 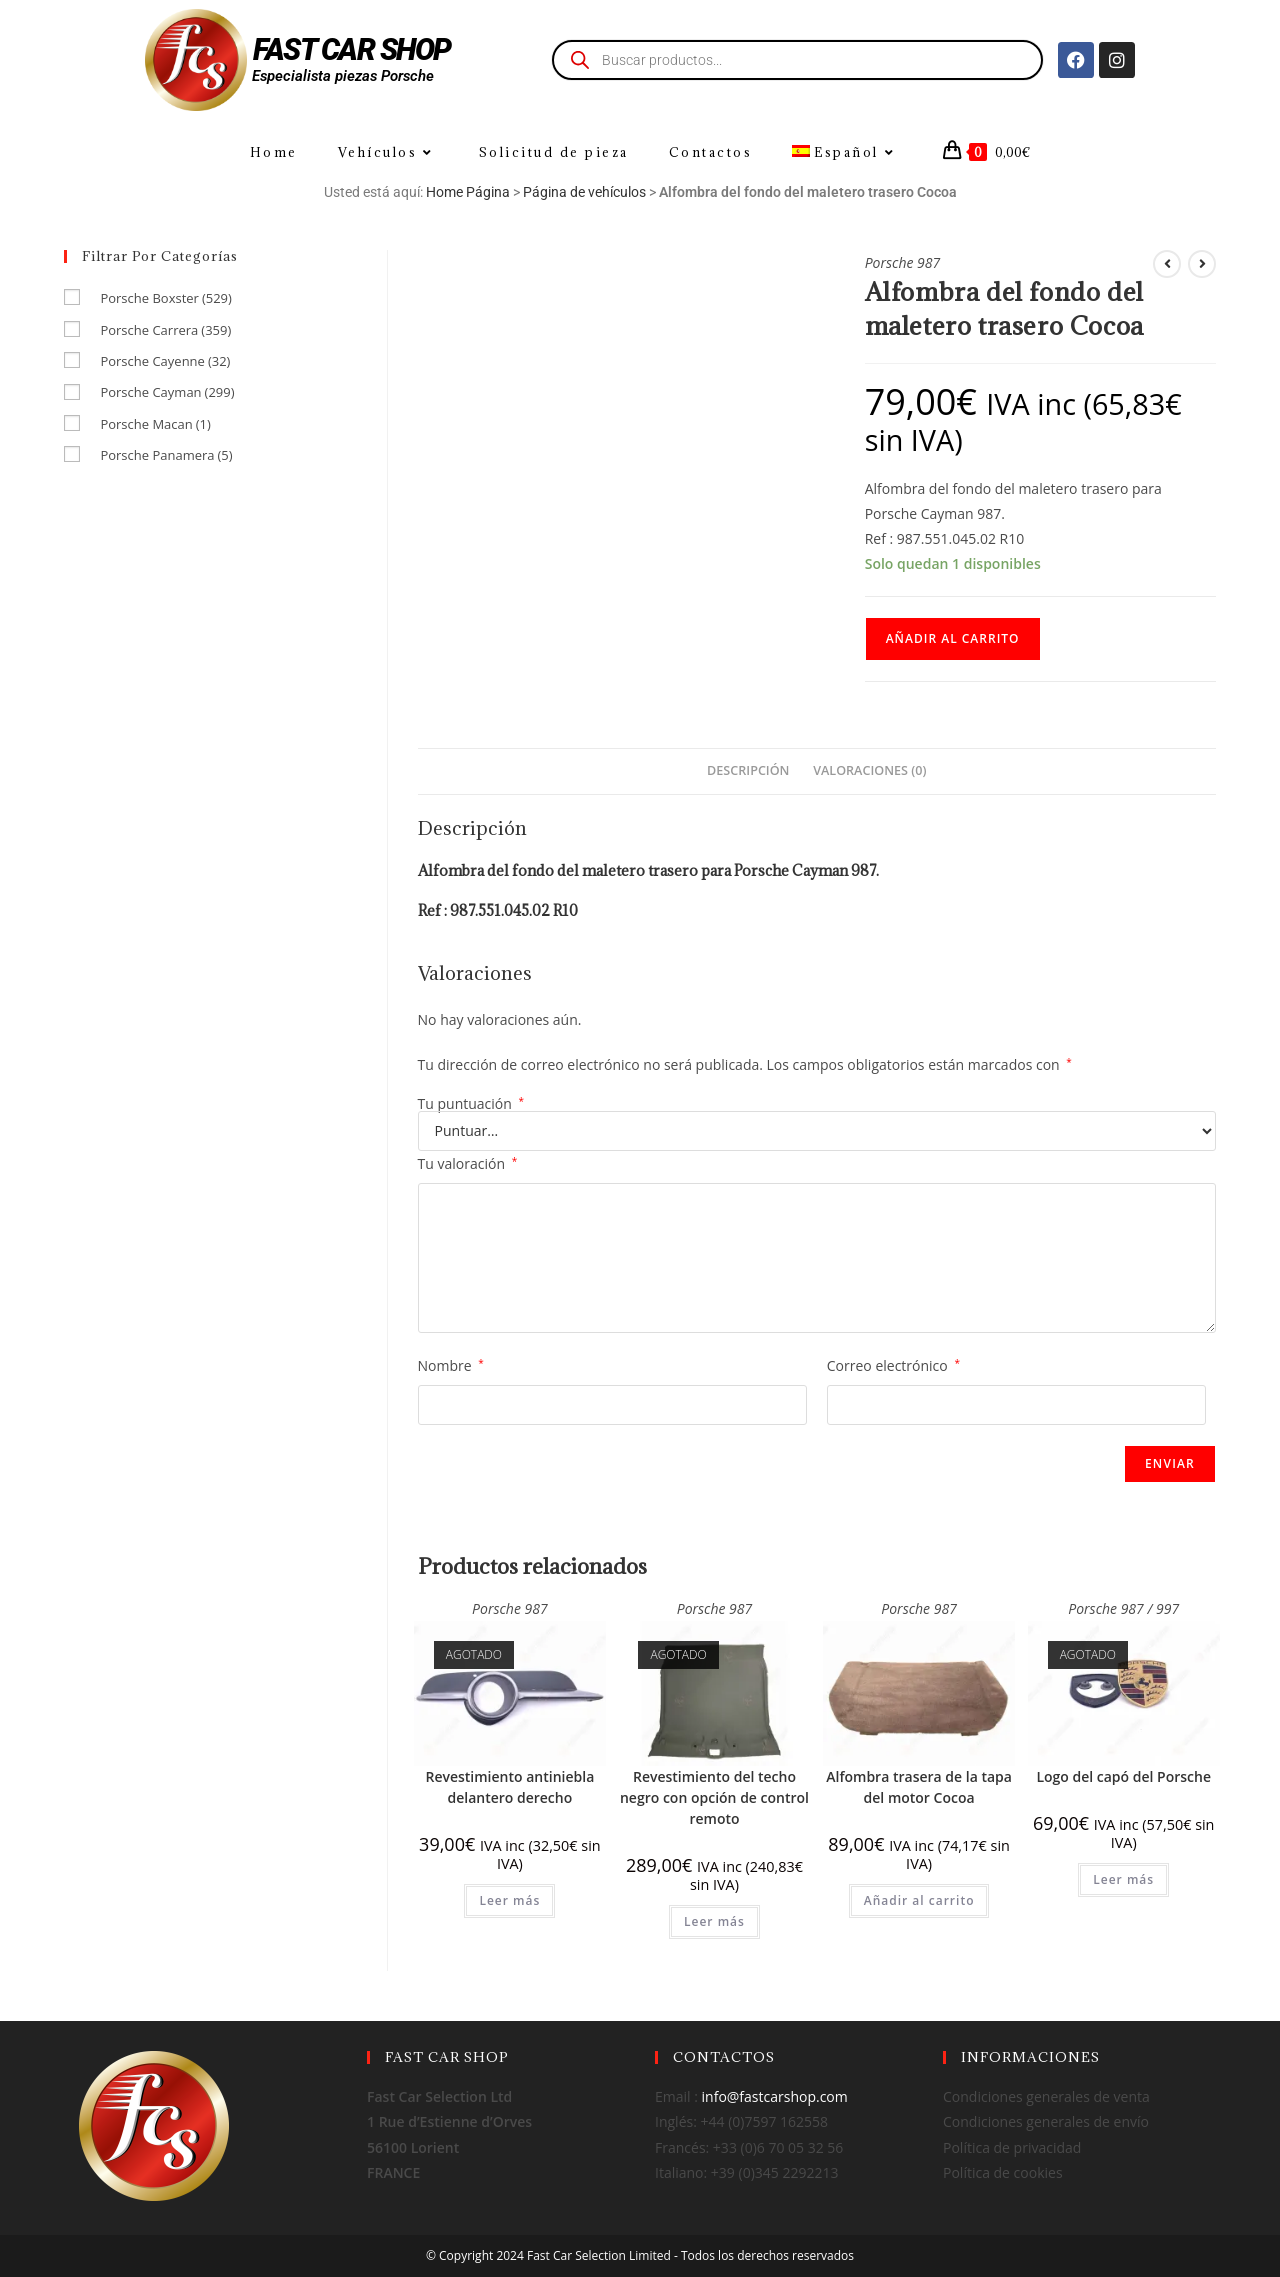 What do you see at coordinates (714, 1797) in the screenshot?
I see `Revestimiento del techo negro con opción de control remoto` at bounding box center [714, 1797].